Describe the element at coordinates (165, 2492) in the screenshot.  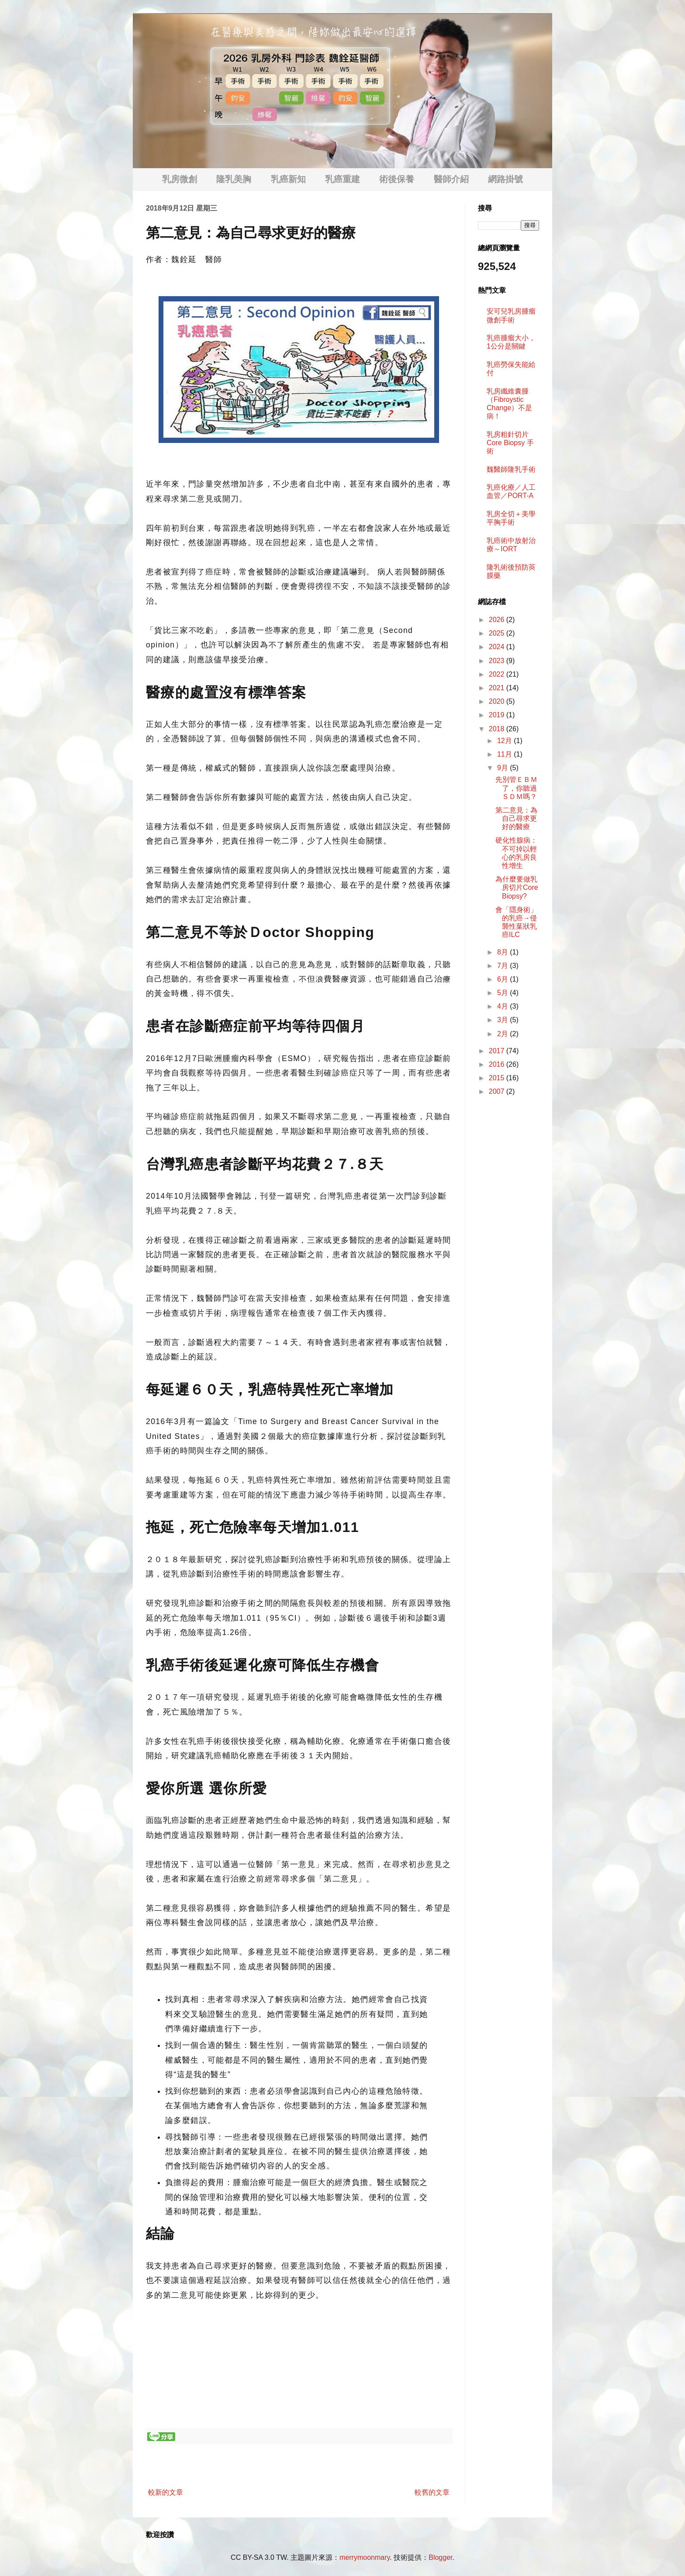
I see `較新的文章` at that location.